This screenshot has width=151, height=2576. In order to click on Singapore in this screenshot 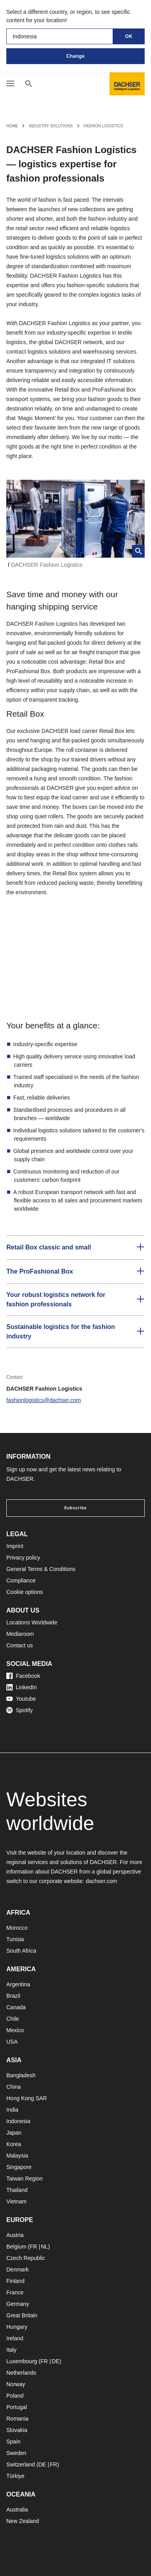, I will do `click(19, 2167)`.